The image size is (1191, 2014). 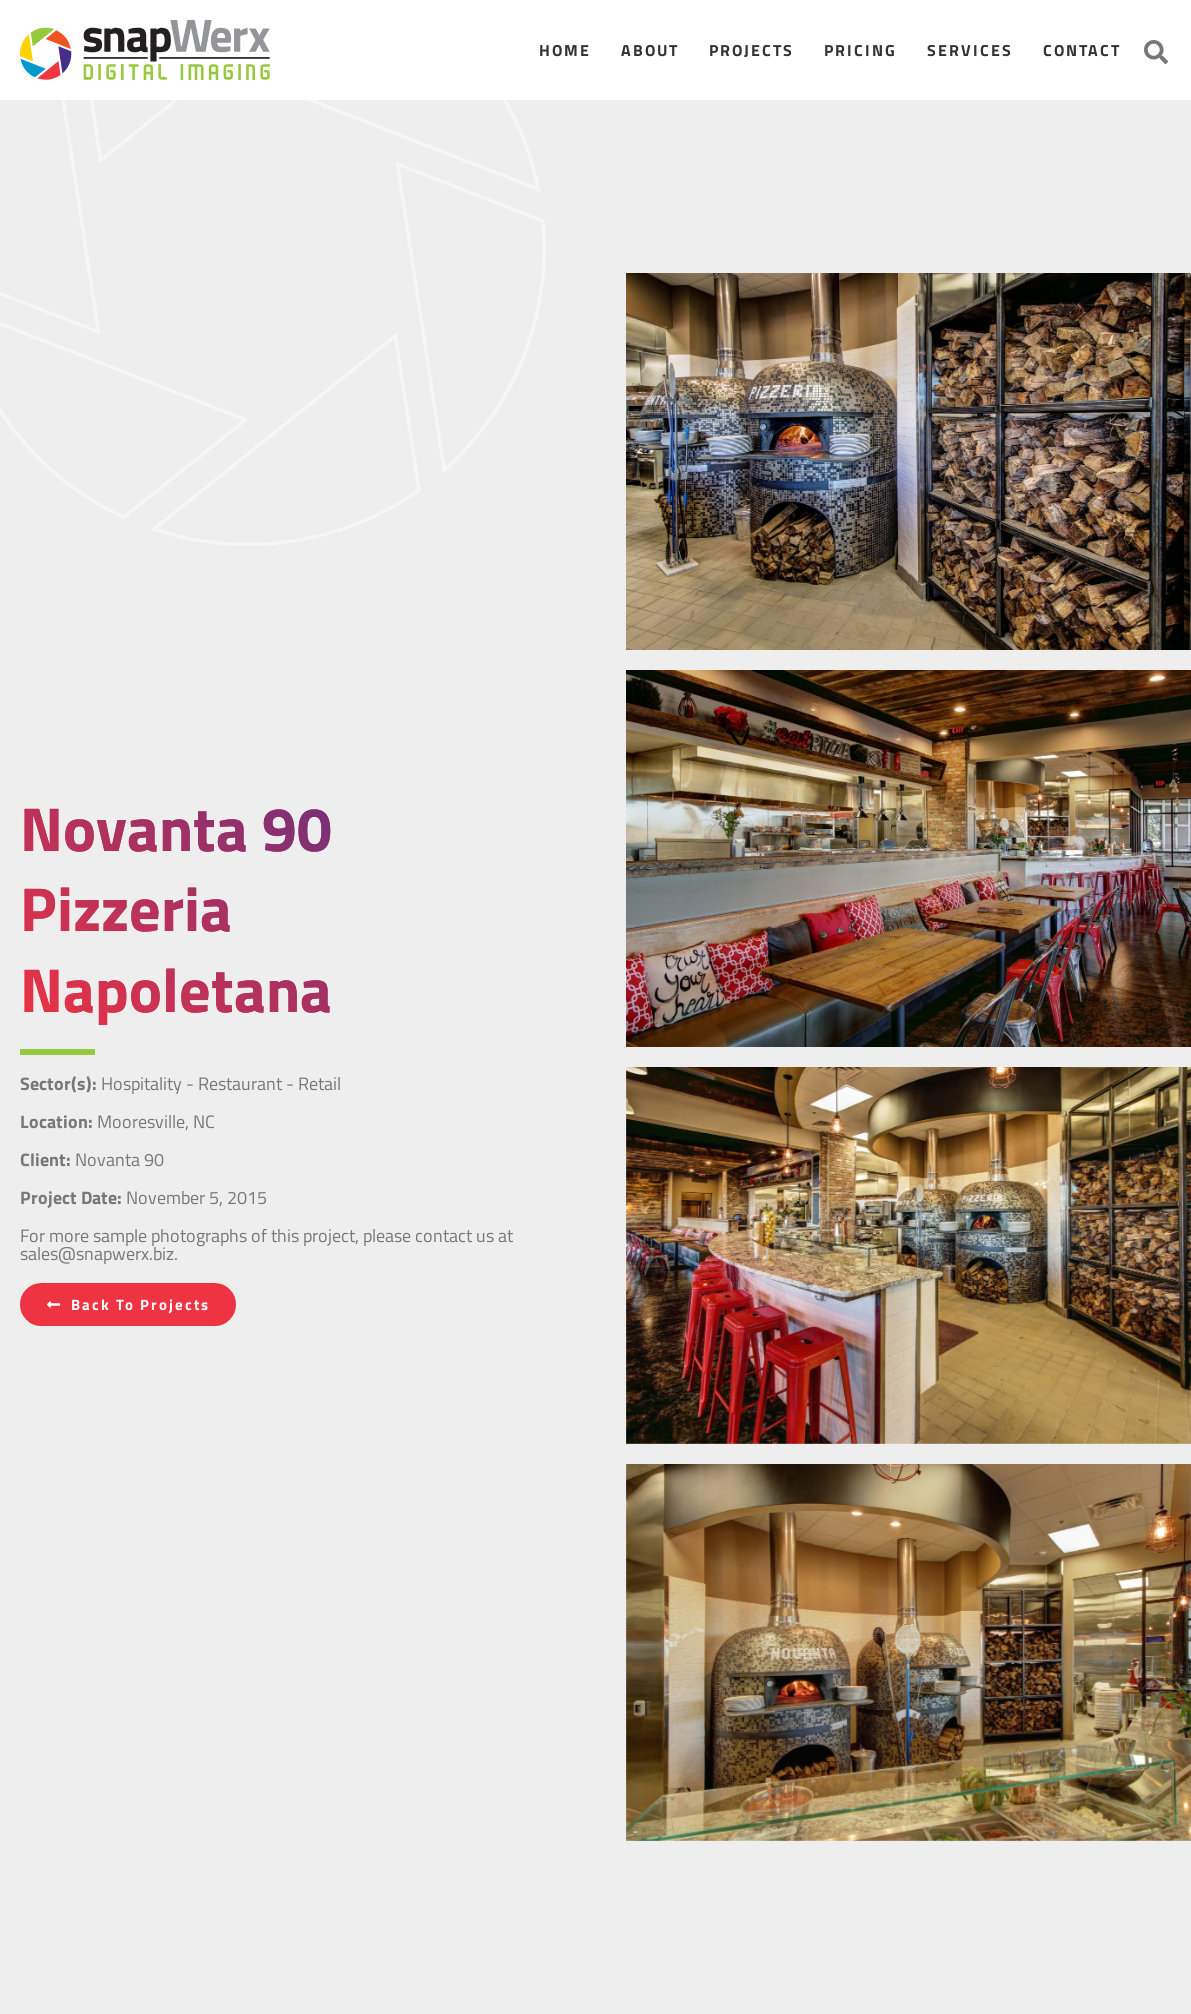 What do you see at coordinates (266, 1244) in the screenshot?
I see `For more sample photographs of this project, please contact us at sales@snapwerx.biz.` at bounding box center [266, 1244].